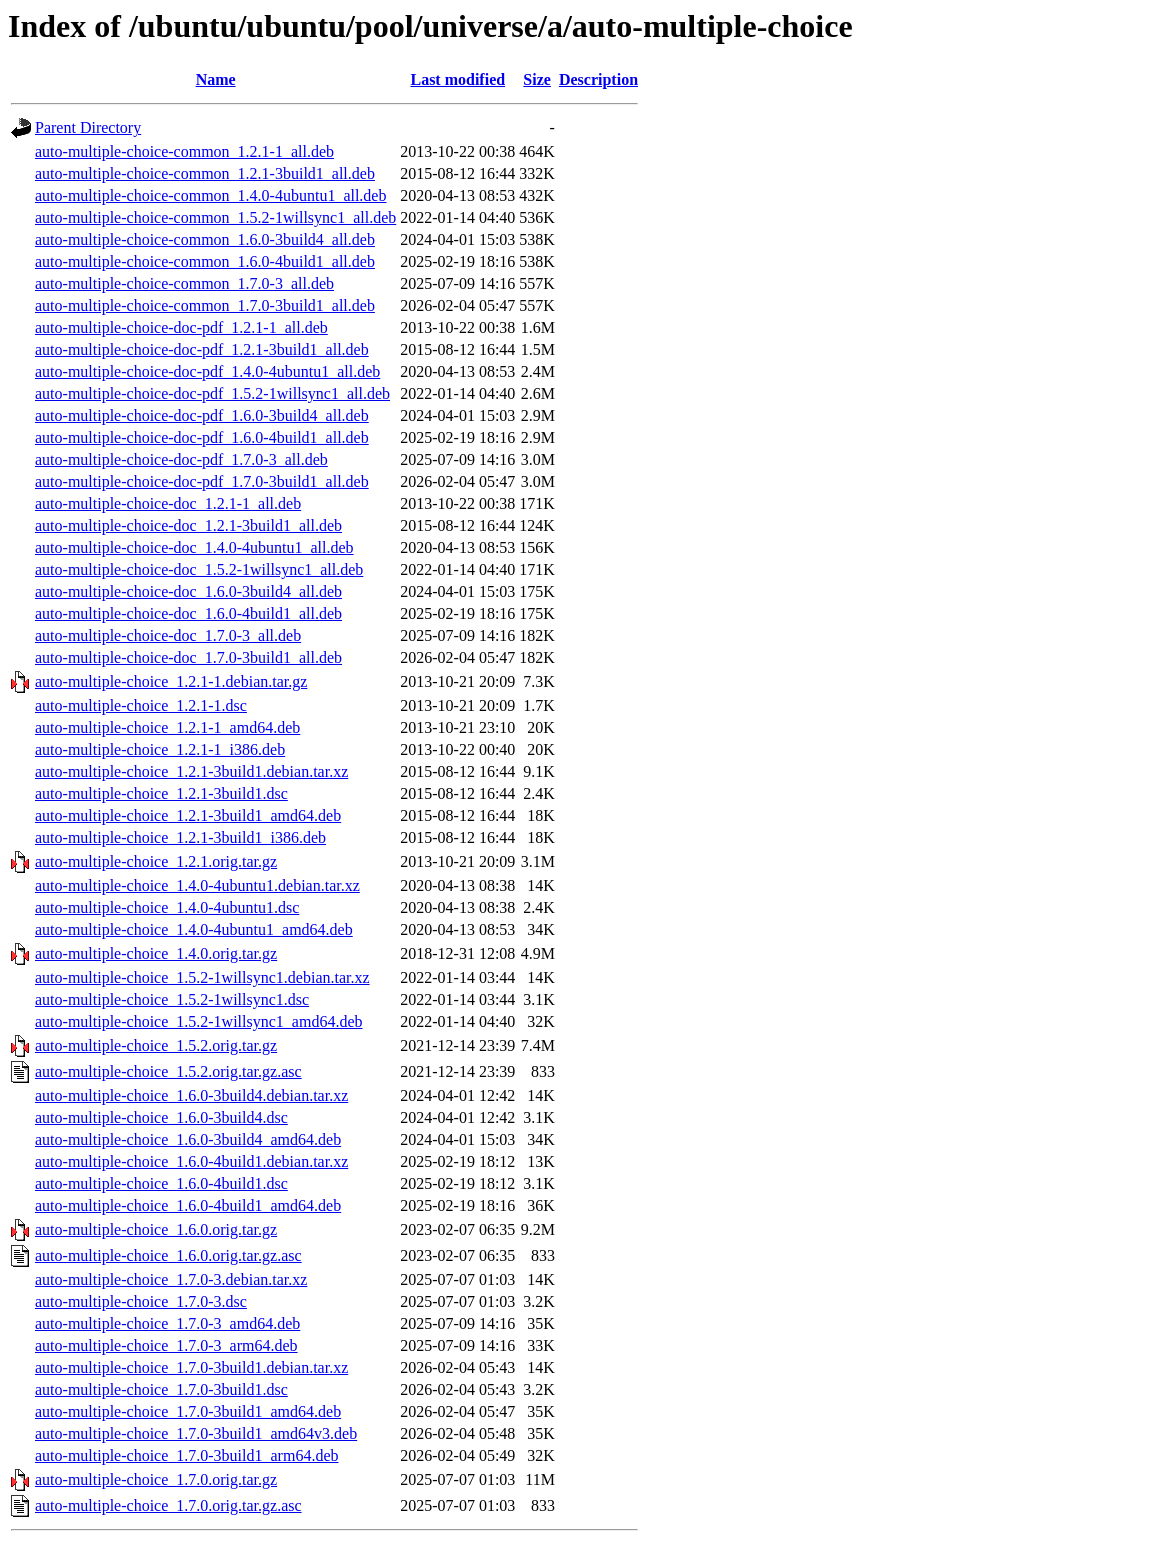  Describe the element at coordinates (188, 657) in the screenshot. I see `auto-multiple-choice-doc_1.7.0-3build1_all.deb` at that location.